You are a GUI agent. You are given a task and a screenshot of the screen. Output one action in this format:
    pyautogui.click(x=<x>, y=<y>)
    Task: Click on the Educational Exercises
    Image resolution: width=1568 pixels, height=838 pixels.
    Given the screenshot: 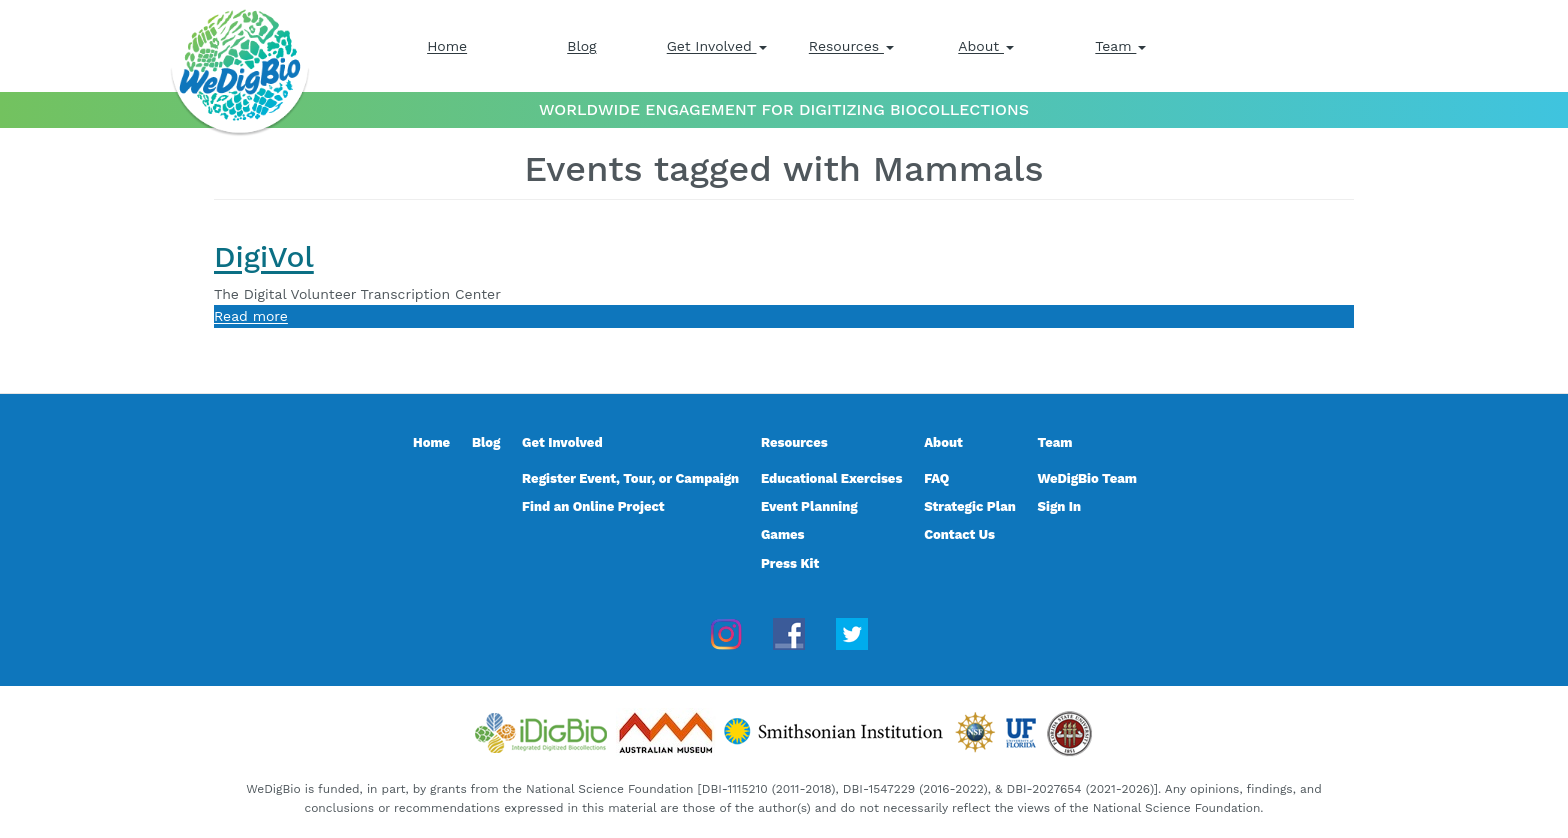 What is the action you would take?
    pyautogui.click(x=831, y=478)
    